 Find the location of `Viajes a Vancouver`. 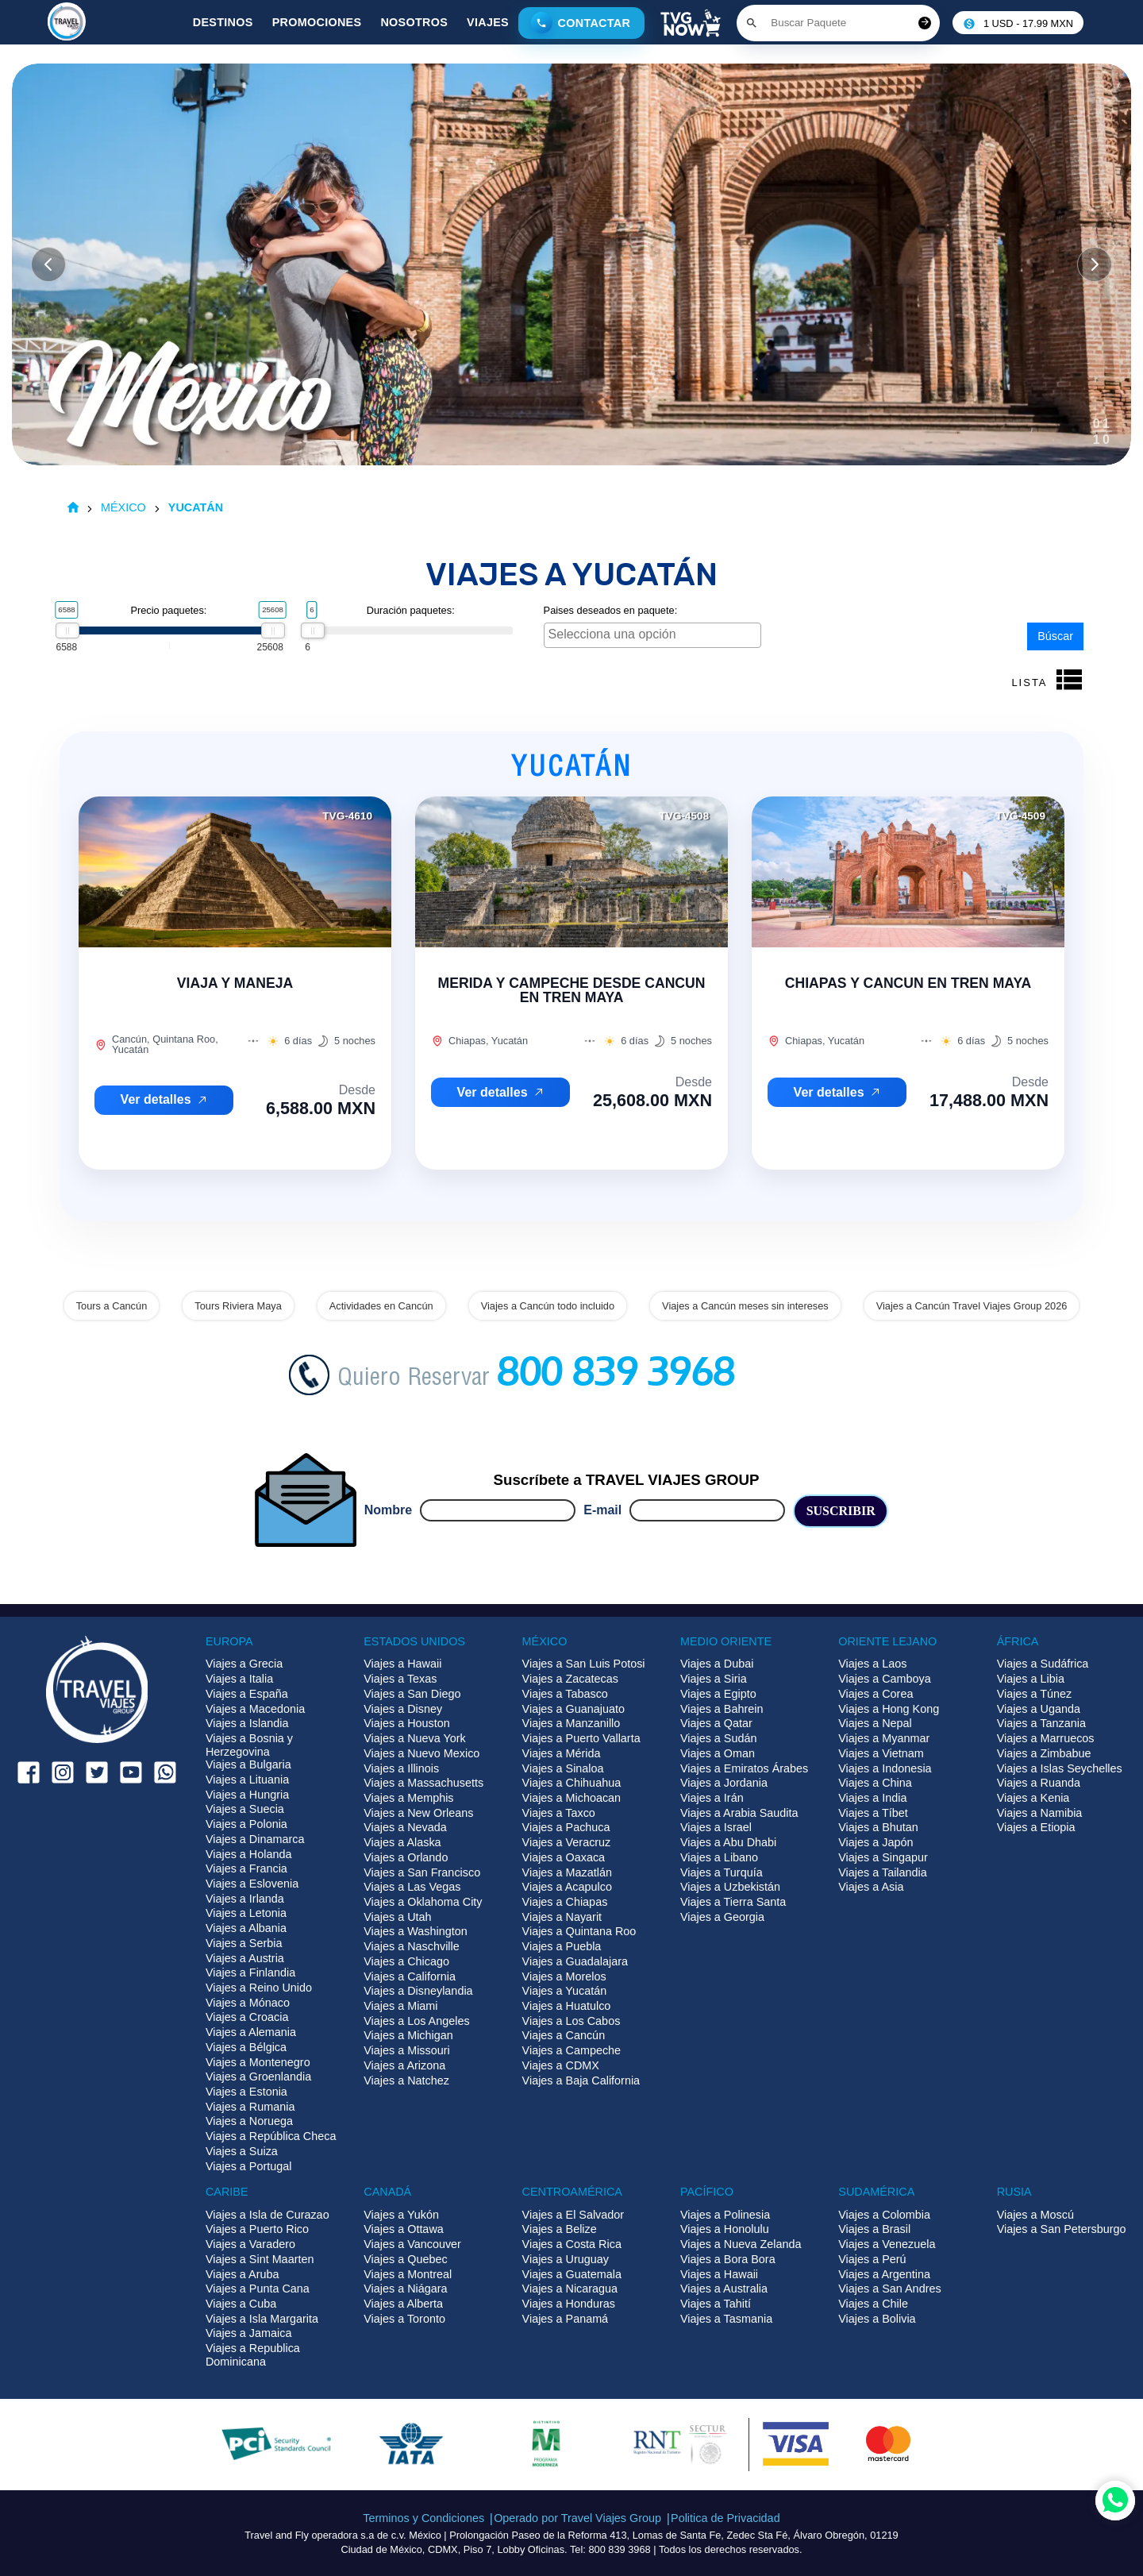

Viajes a Vancouver is located at coordinates (412, 2244).